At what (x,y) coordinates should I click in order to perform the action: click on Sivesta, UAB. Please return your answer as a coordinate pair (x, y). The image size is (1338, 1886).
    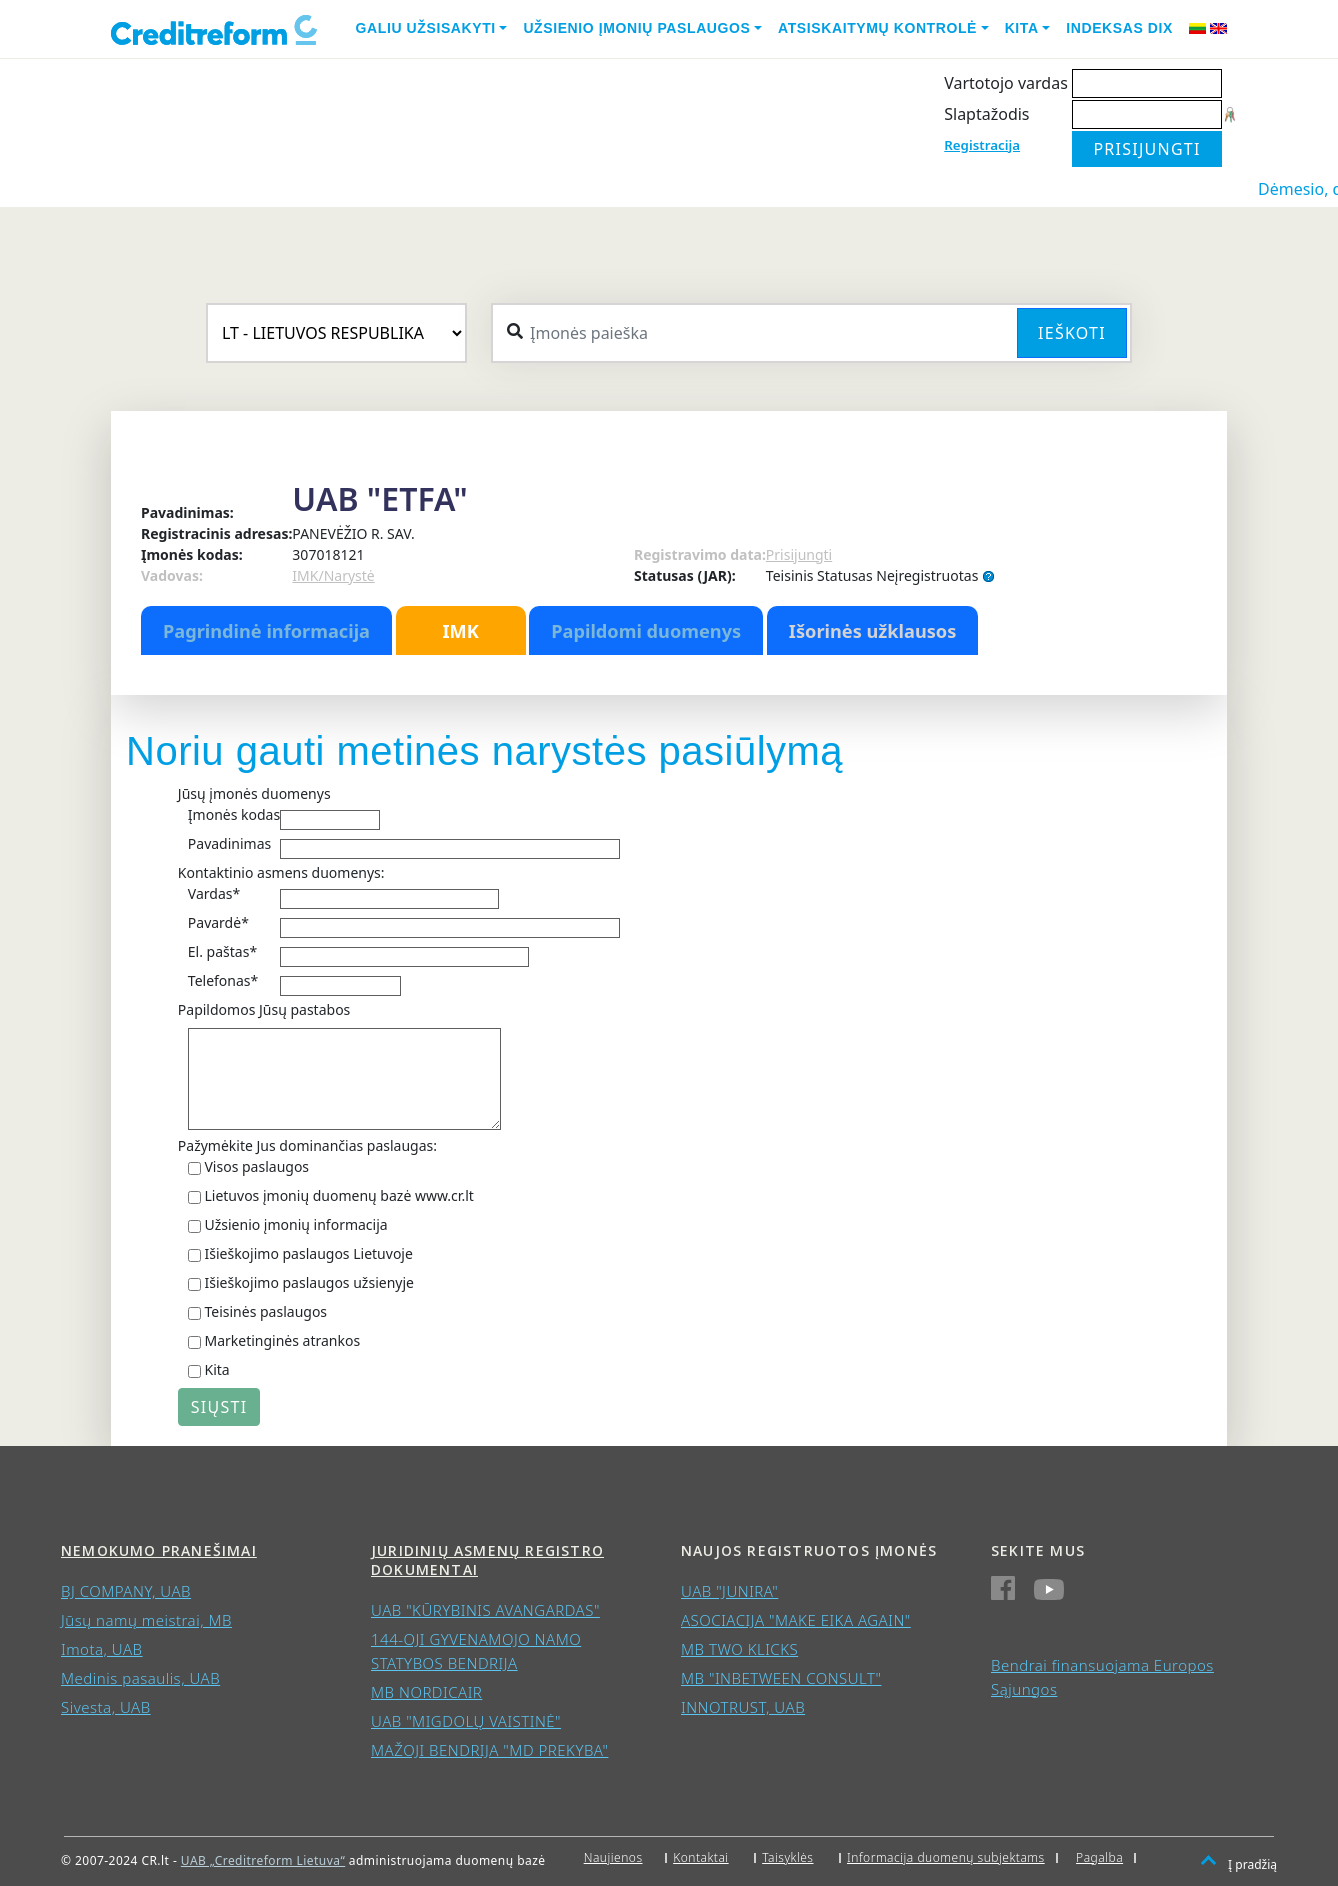
    Looking at the image, I should click on (106, 1707).